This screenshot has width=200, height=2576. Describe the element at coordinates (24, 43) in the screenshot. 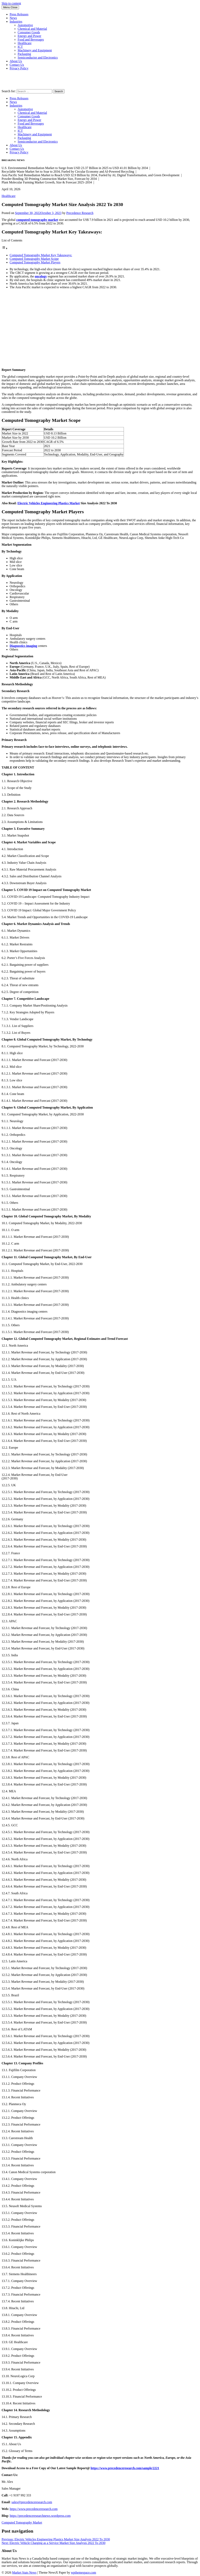

I see `Healthcare` at that location.